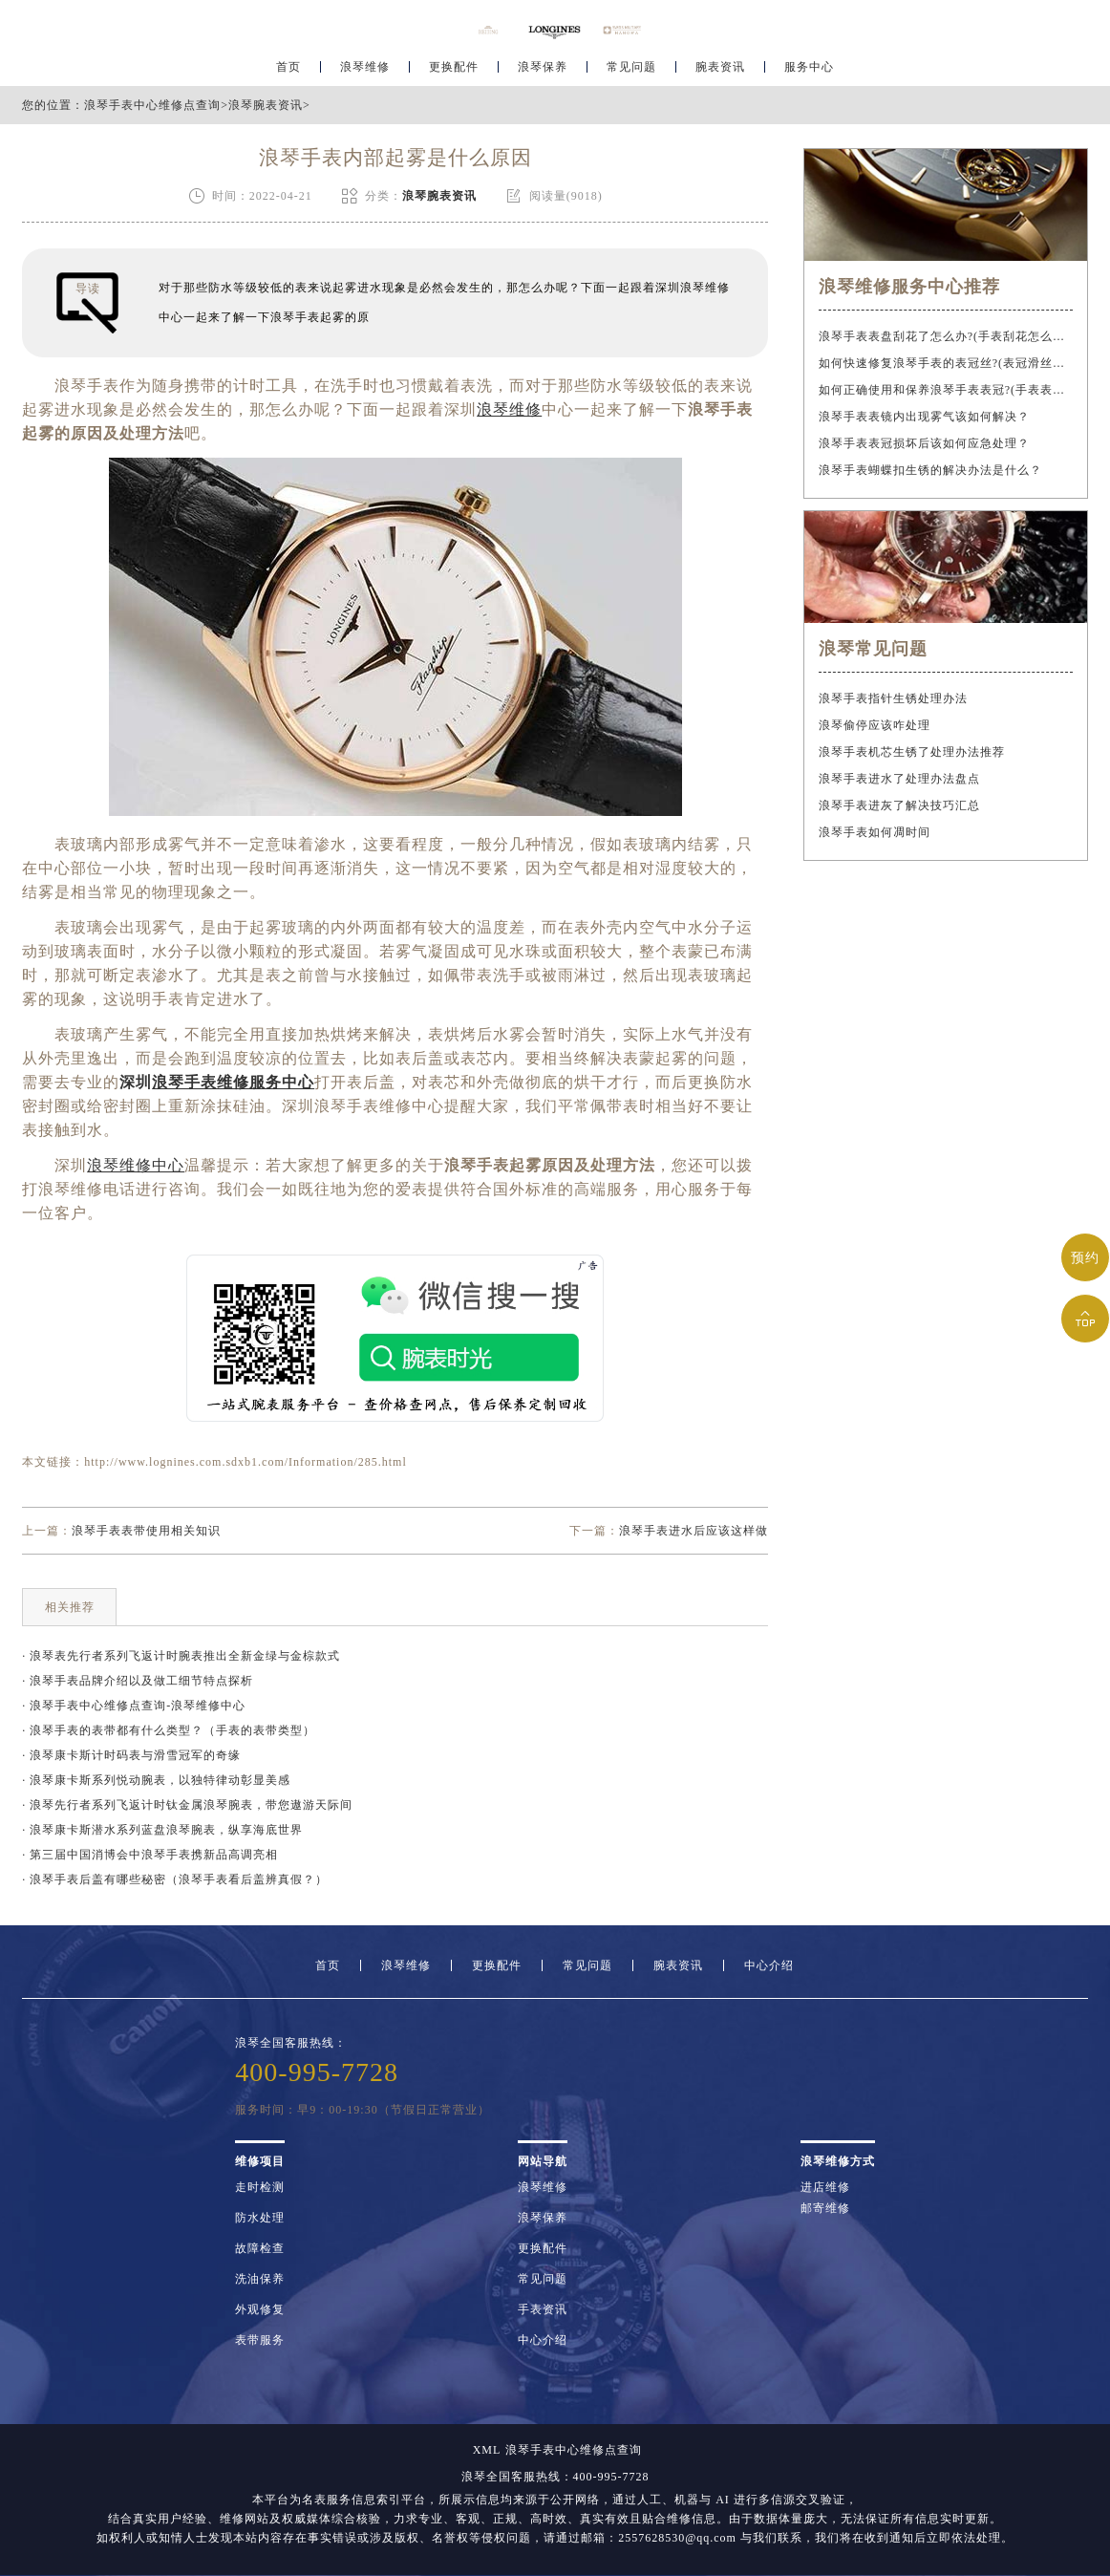 The height and width of the screenshot is (2576, 1110). Describe the element at coordinates (187, 1805) in the screenshot. I see `· 浪琴先行者系列飞返计时钛金属浪琴腕表，带您遨游天际间` at that location.